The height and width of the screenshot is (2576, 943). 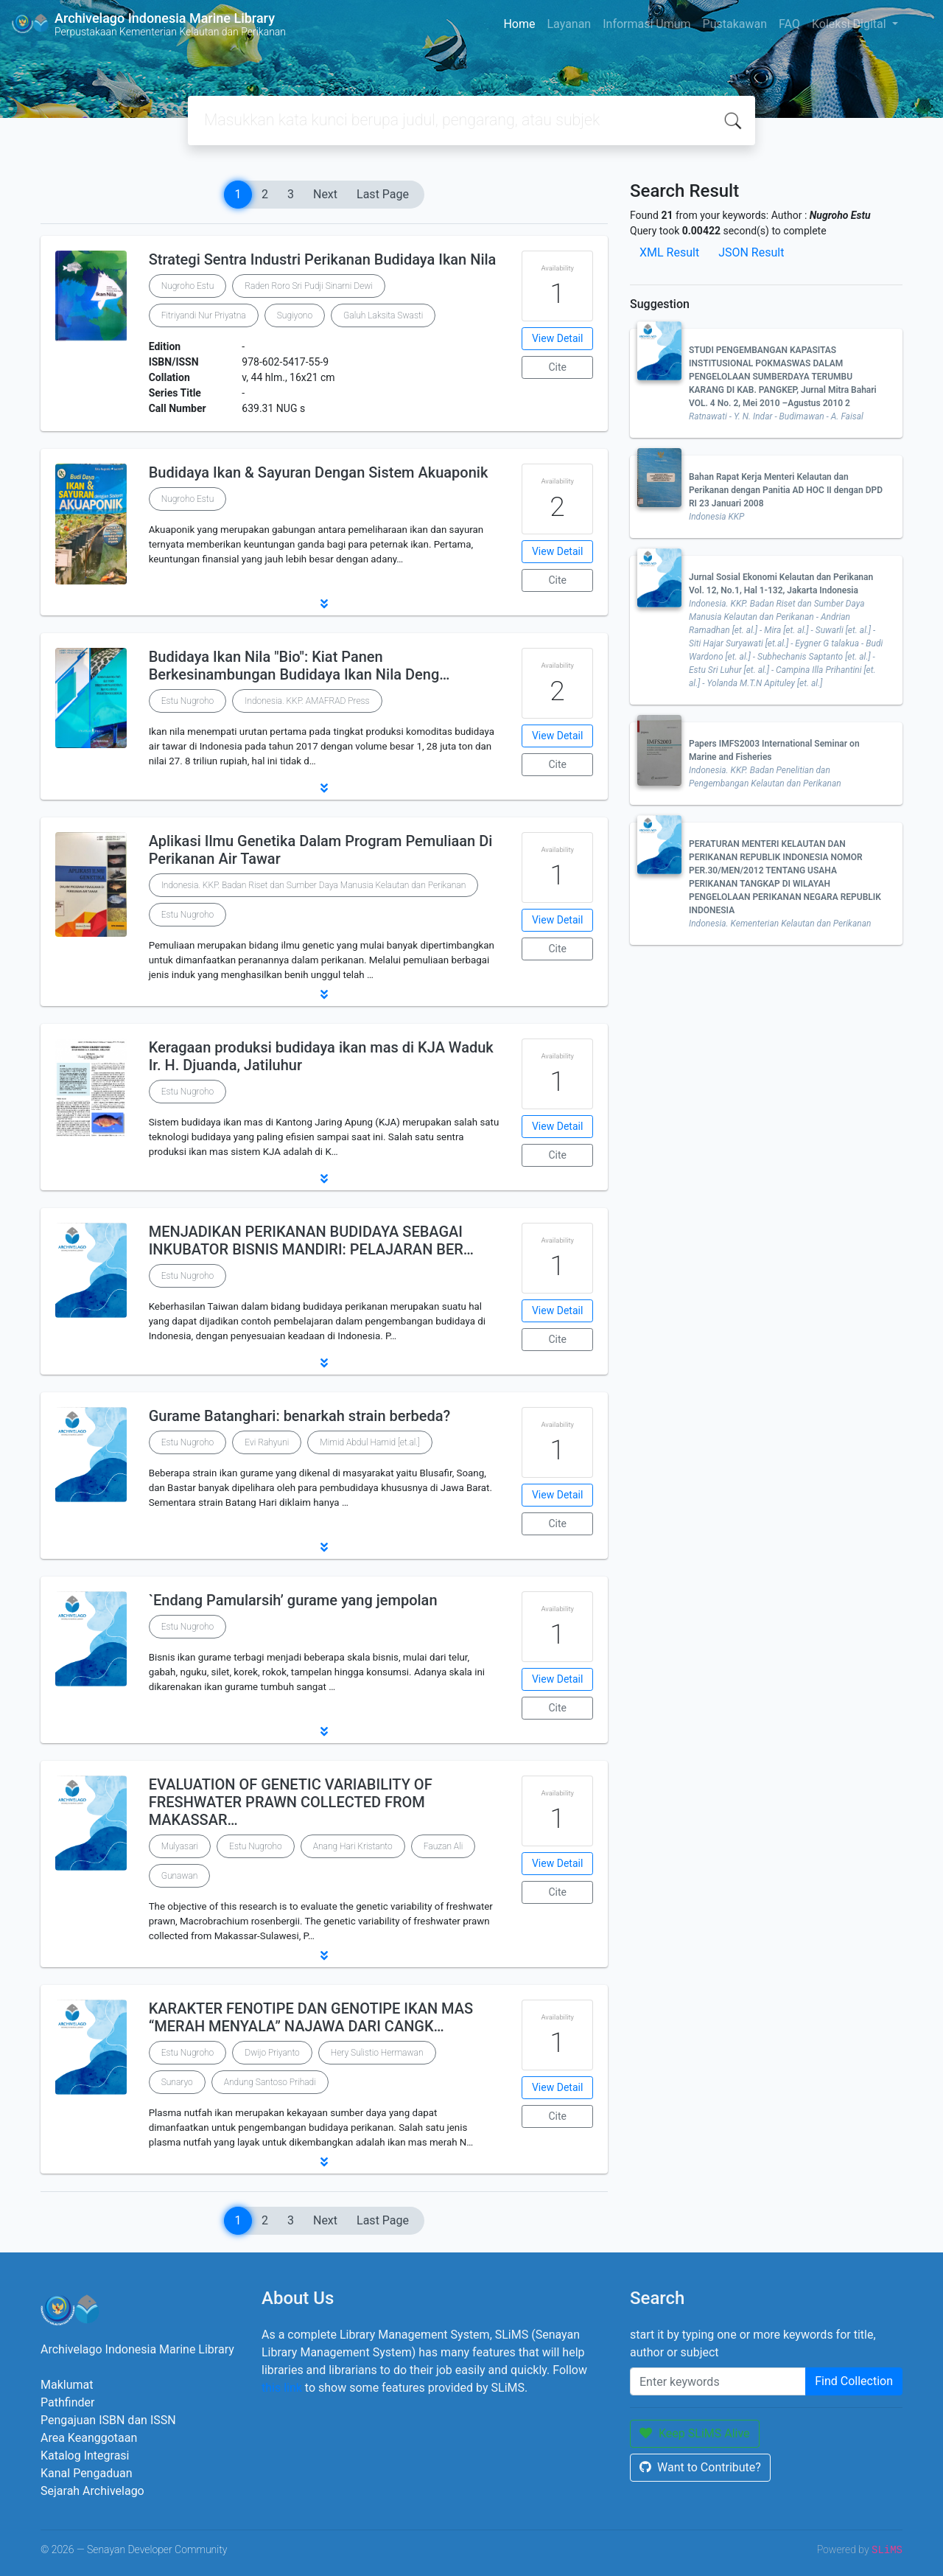 What do you see at coordinates (377, 2053) in the screenshot?
I see `Hery Sulistio Hermawan` at bounding box center [377, 2053].